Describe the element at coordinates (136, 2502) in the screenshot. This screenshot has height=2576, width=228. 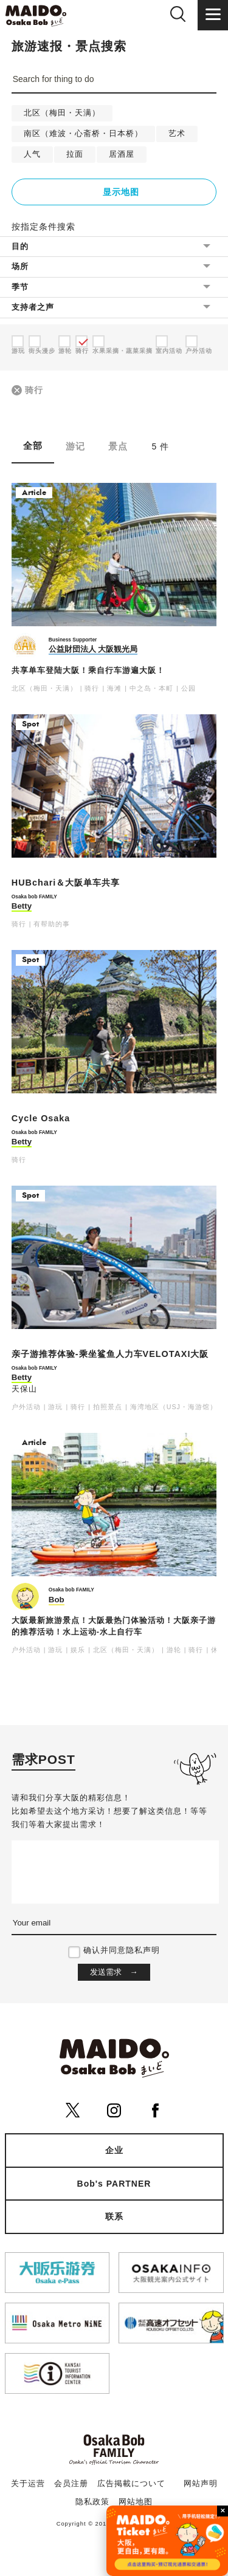
I see `网站地图` at that location.